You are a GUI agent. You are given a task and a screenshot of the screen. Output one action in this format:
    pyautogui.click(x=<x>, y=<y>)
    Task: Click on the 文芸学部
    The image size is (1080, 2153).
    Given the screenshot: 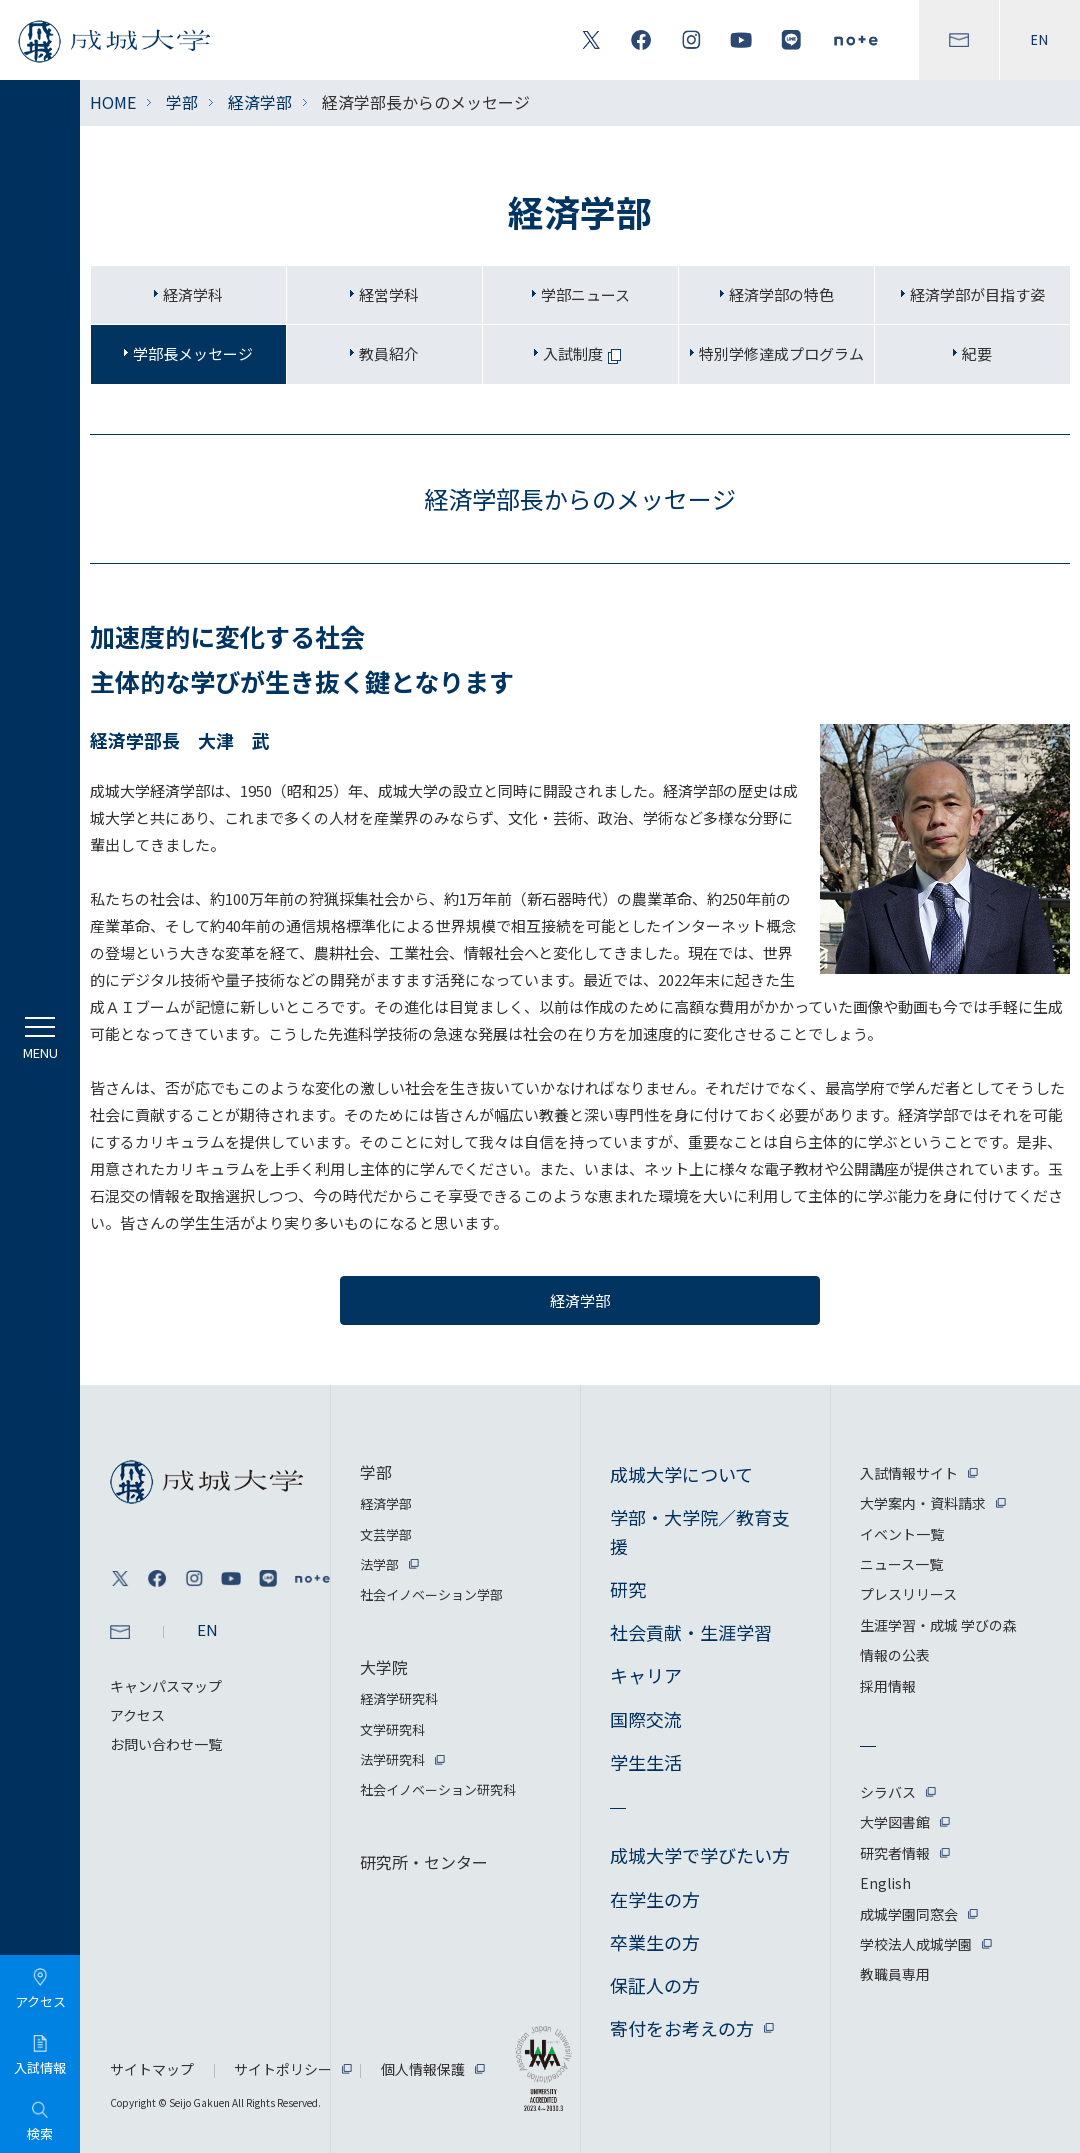 What is the action you would take?
    pyautogui.click(x=386, y=1534)
    